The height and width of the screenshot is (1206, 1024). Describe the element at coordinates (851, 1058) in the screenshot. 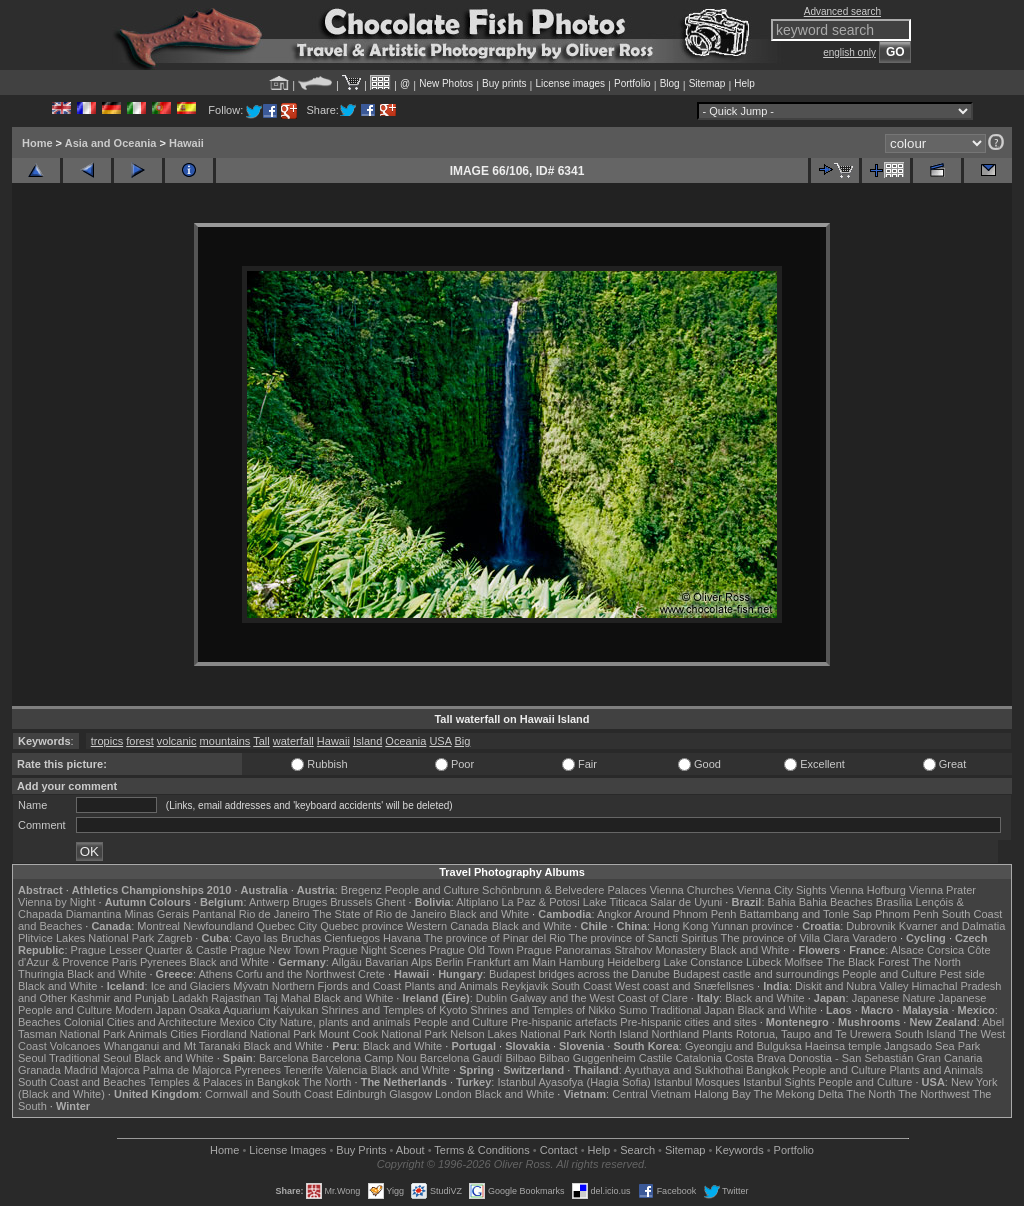

I see `Donostia - San Sebastián` at that location.